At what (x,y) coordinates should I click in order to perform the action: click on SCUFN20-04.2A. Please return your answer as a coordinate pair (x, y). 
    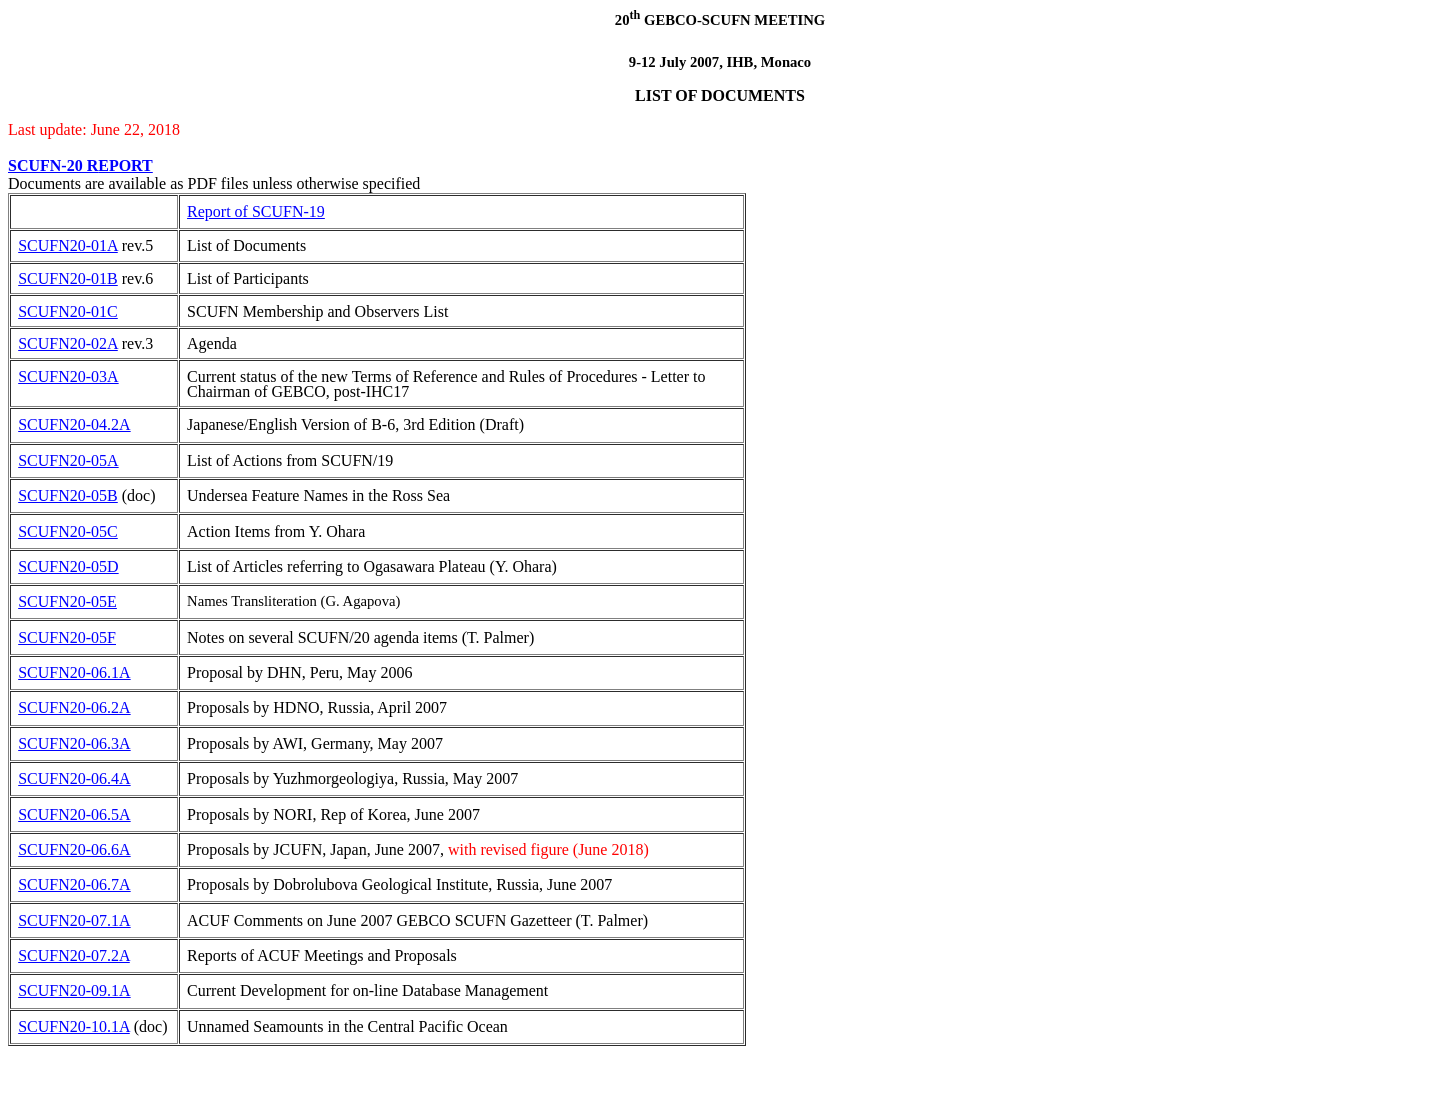
    Looking at the image, I should click on (74, 424).